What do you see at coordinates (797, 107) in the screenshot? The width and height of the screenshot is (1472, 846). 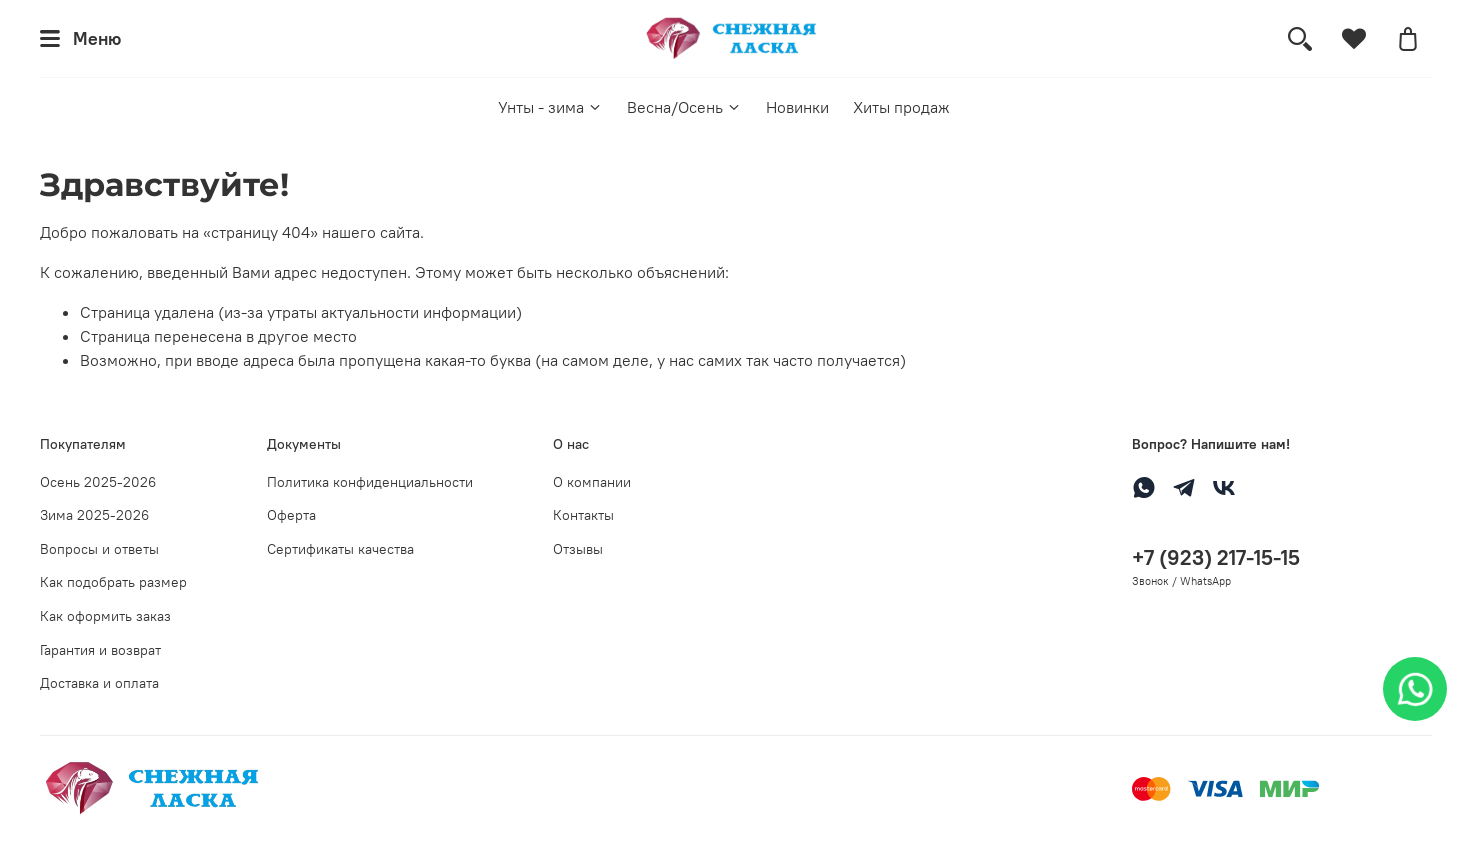 I see `Новинки` at bounding box center [797, 107].